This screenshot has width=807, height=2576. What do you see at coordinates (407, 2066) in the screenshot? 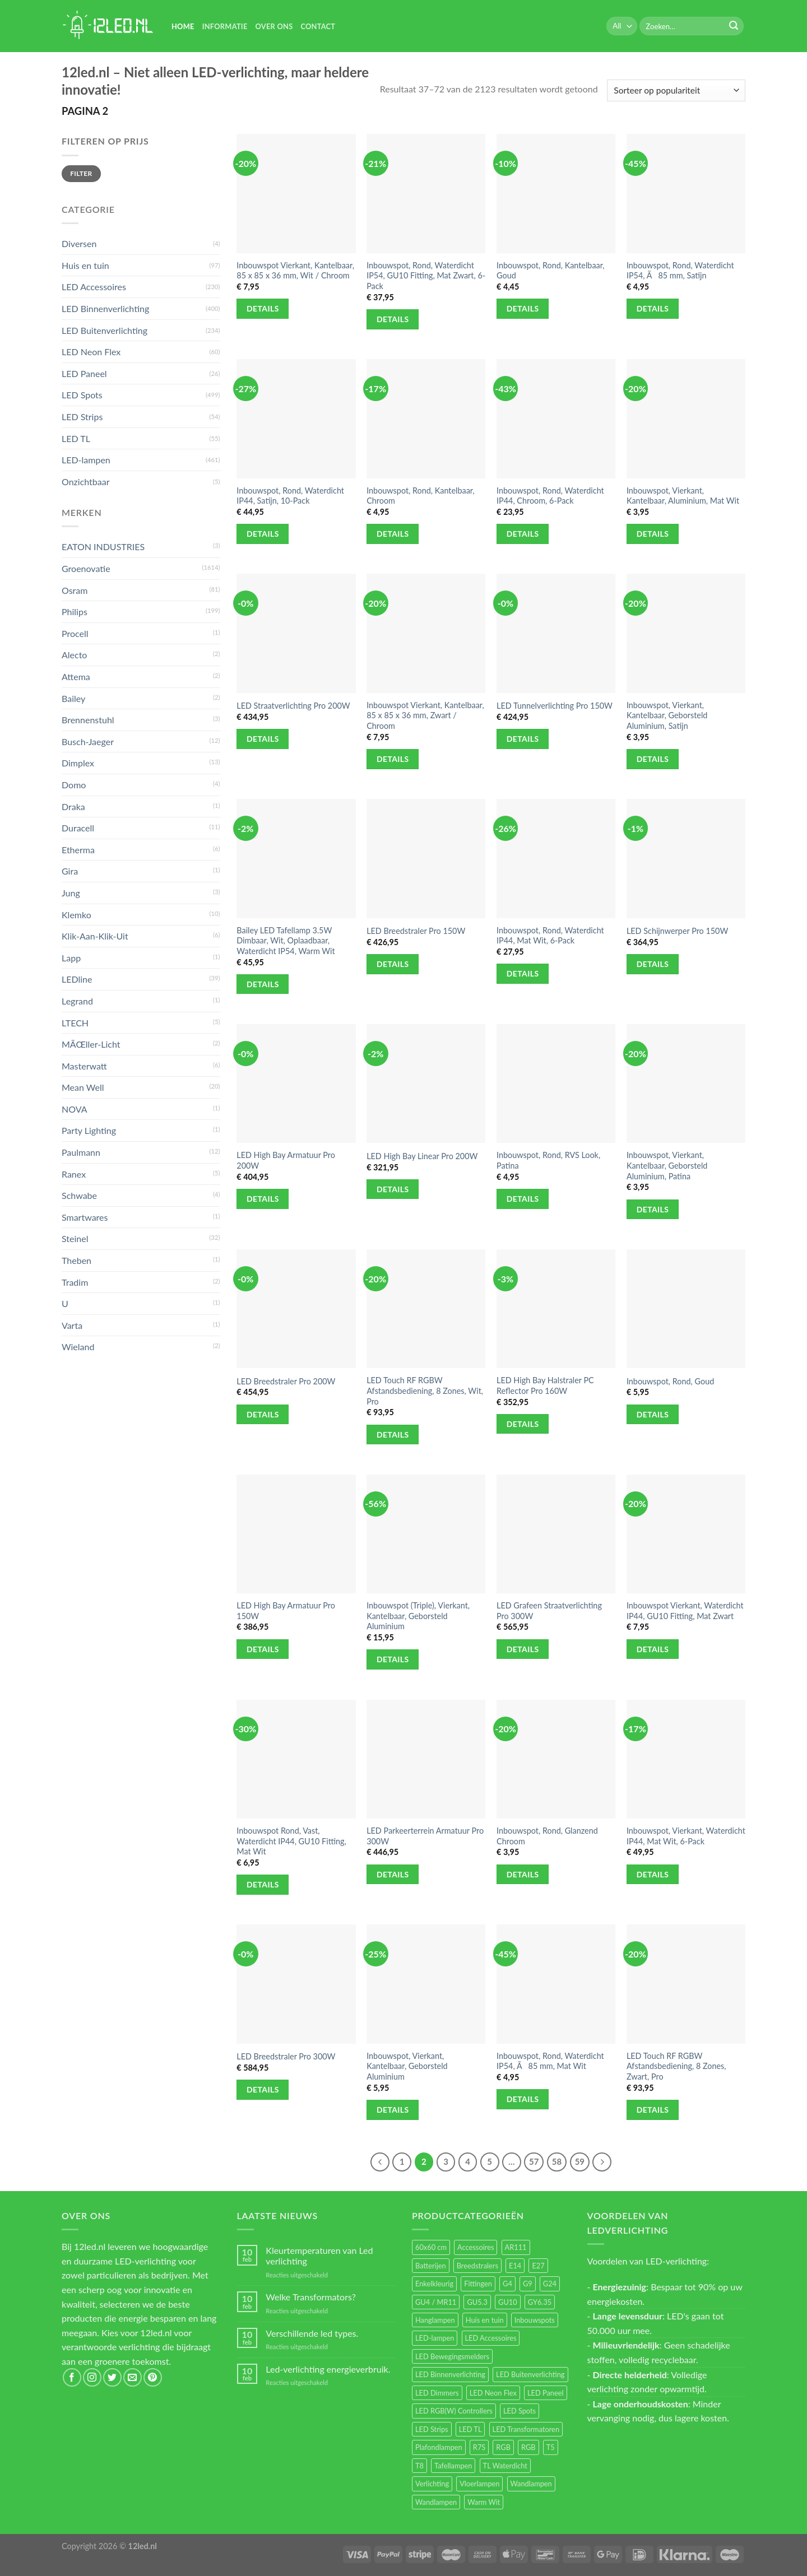
I see `Inbouwspot, Vierkant, Kantelbaar, Geborsteld Aluminium` at bounding box center [407, 2066].